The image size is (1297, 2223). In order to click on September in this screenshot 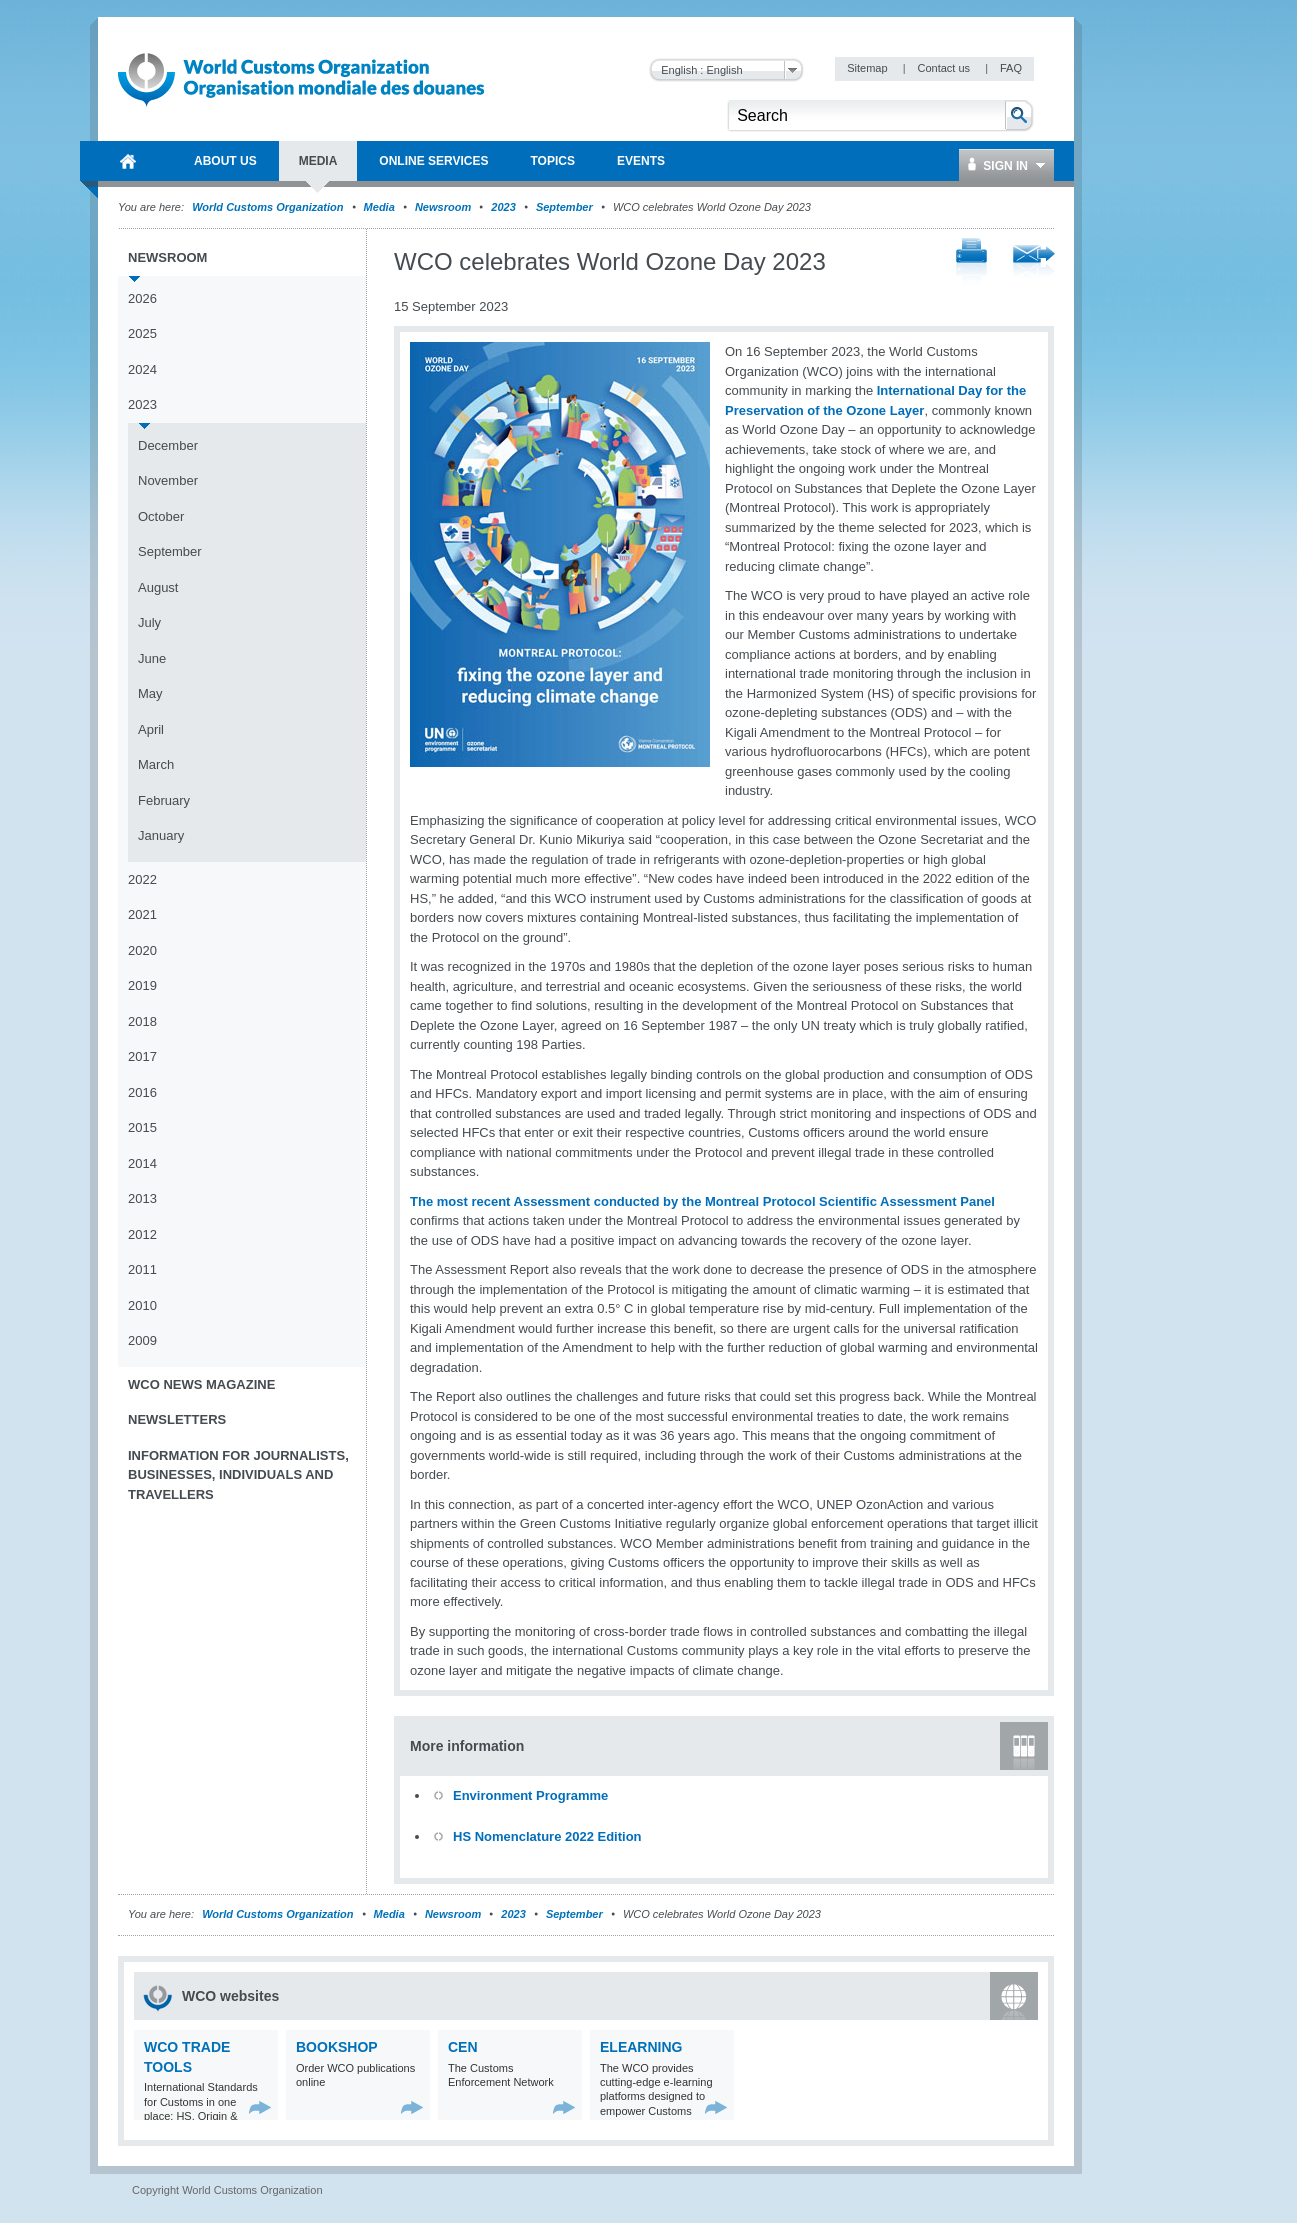, I will do `click(564, 207)`.